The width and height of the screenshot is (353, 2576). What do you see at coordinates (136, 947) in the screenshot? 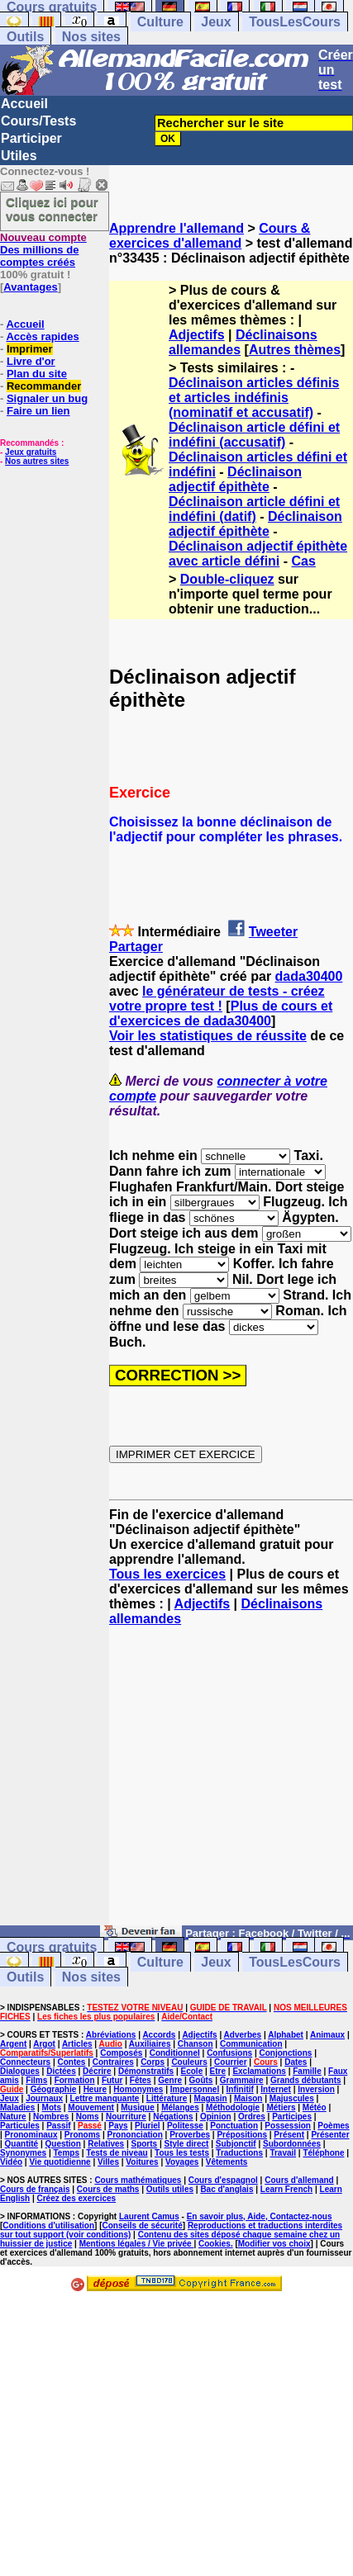
I see `Partager` at bounding box center [136, 947].